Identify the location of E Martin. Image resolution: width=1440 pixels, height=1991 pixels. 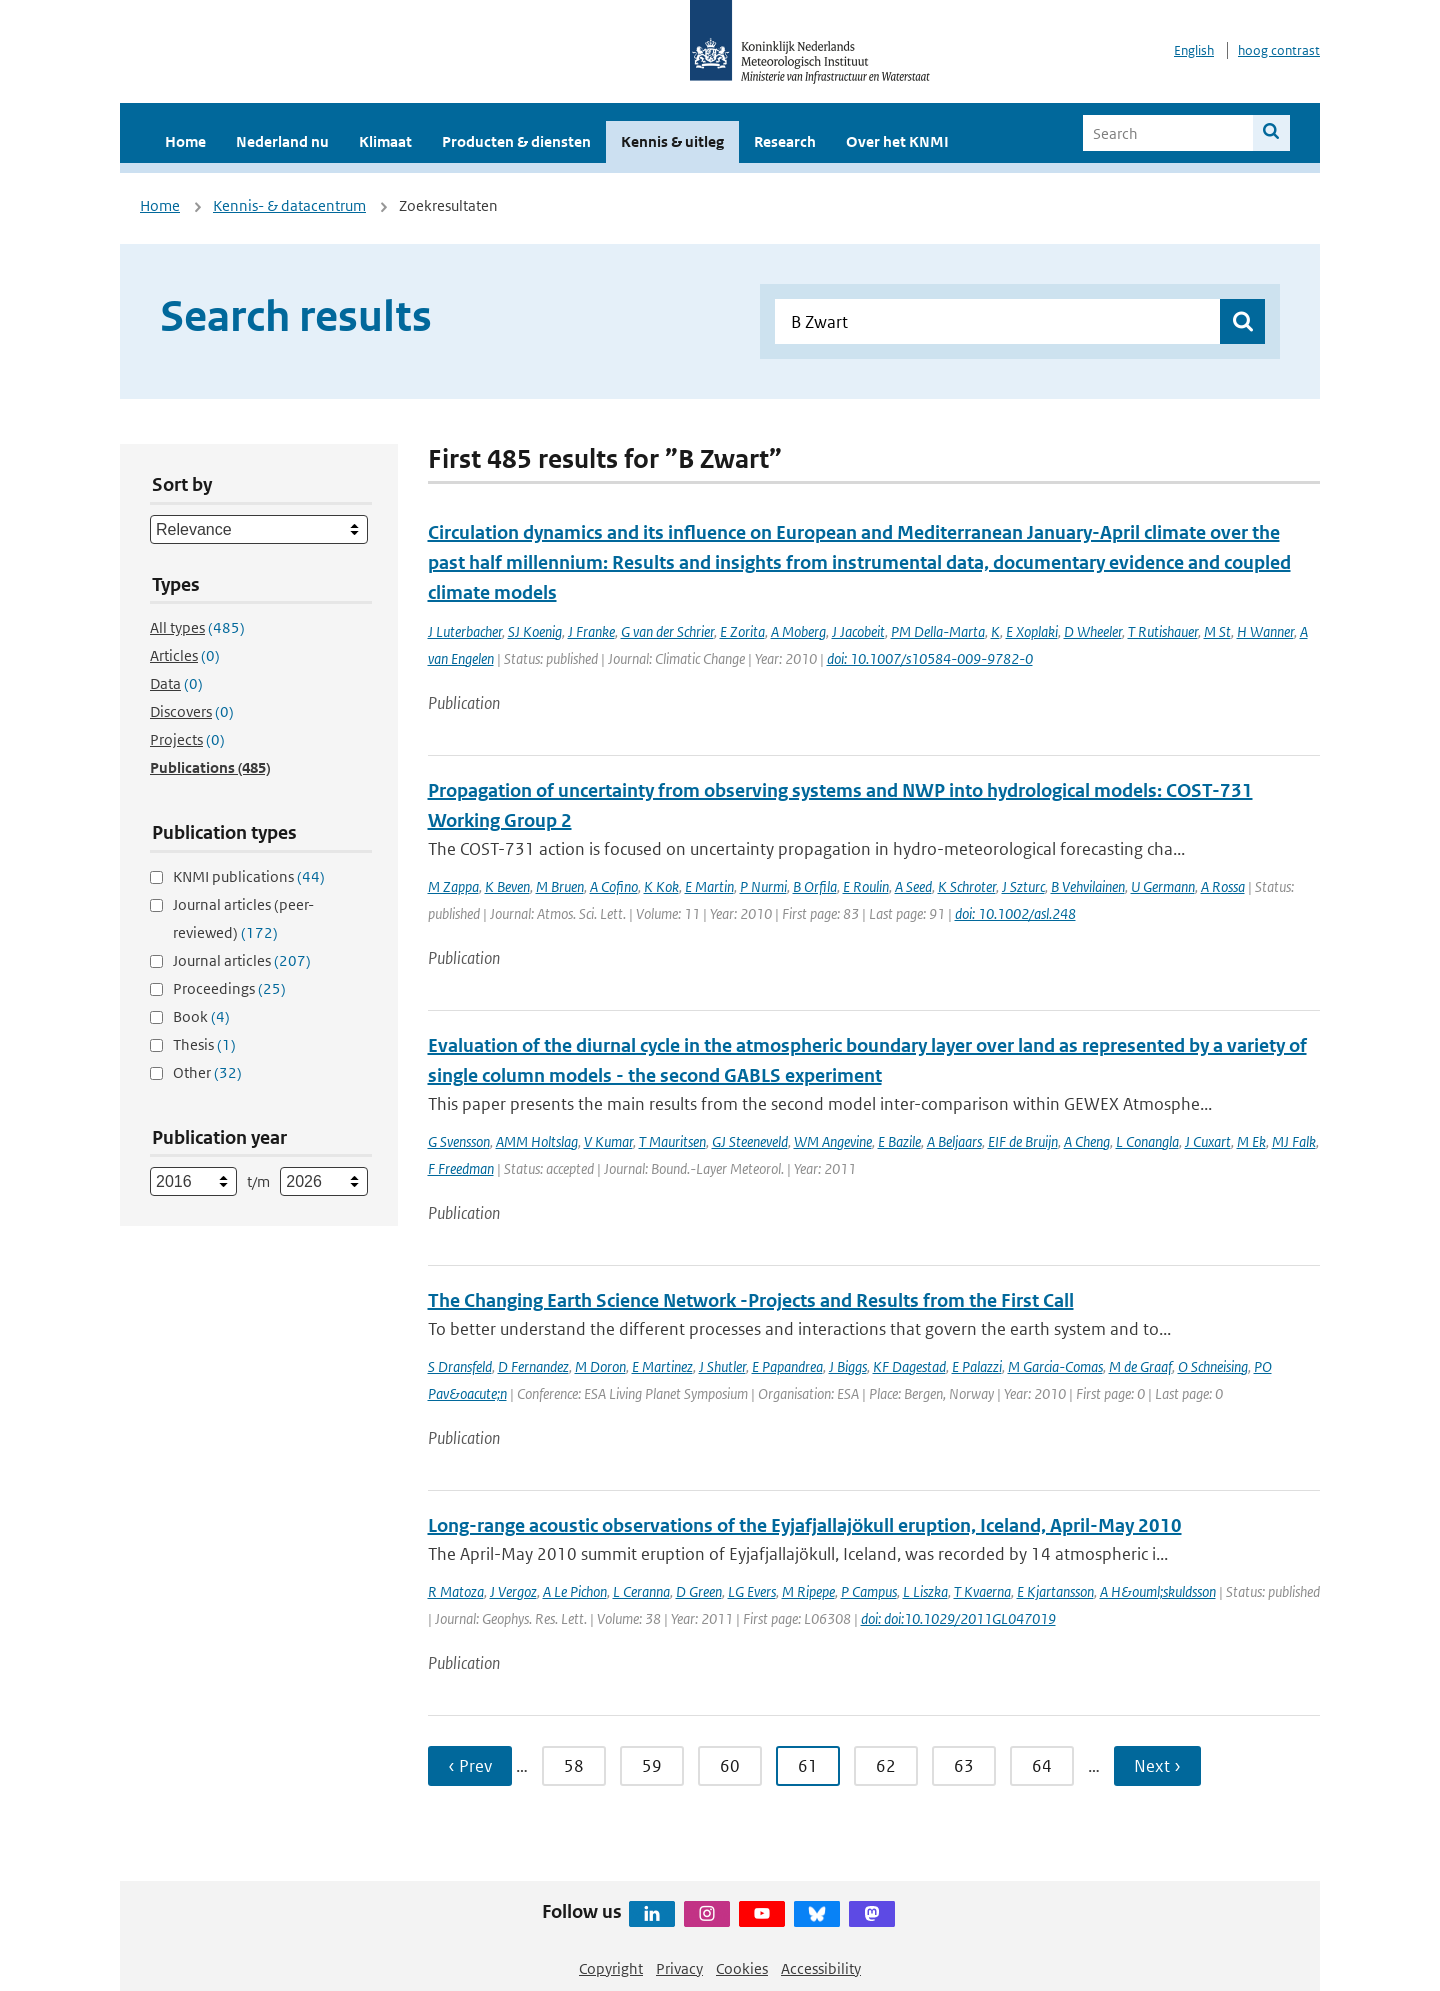
(709, 886).